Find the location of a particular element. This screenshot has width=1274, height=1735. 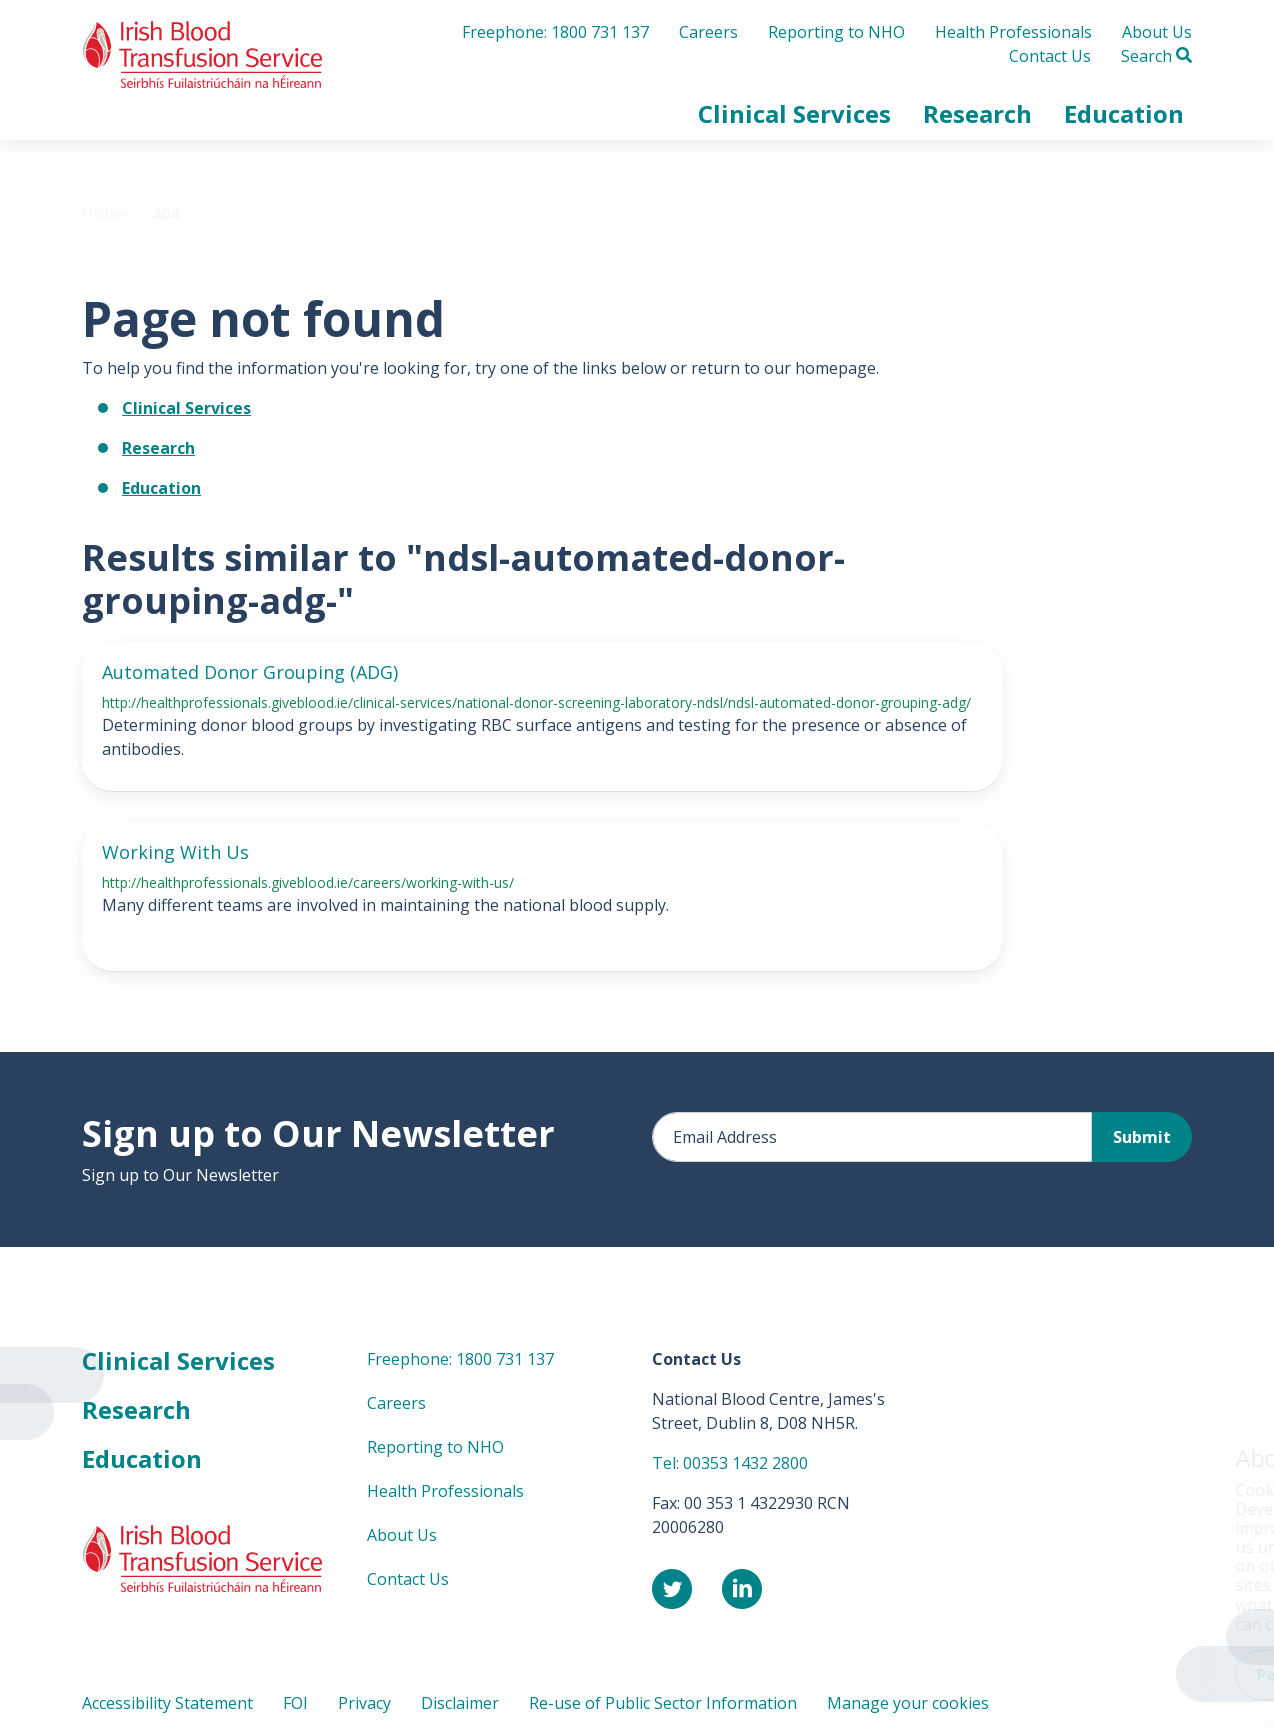

Freephone: 1800 731 137 is located at coordinates (555, 32).